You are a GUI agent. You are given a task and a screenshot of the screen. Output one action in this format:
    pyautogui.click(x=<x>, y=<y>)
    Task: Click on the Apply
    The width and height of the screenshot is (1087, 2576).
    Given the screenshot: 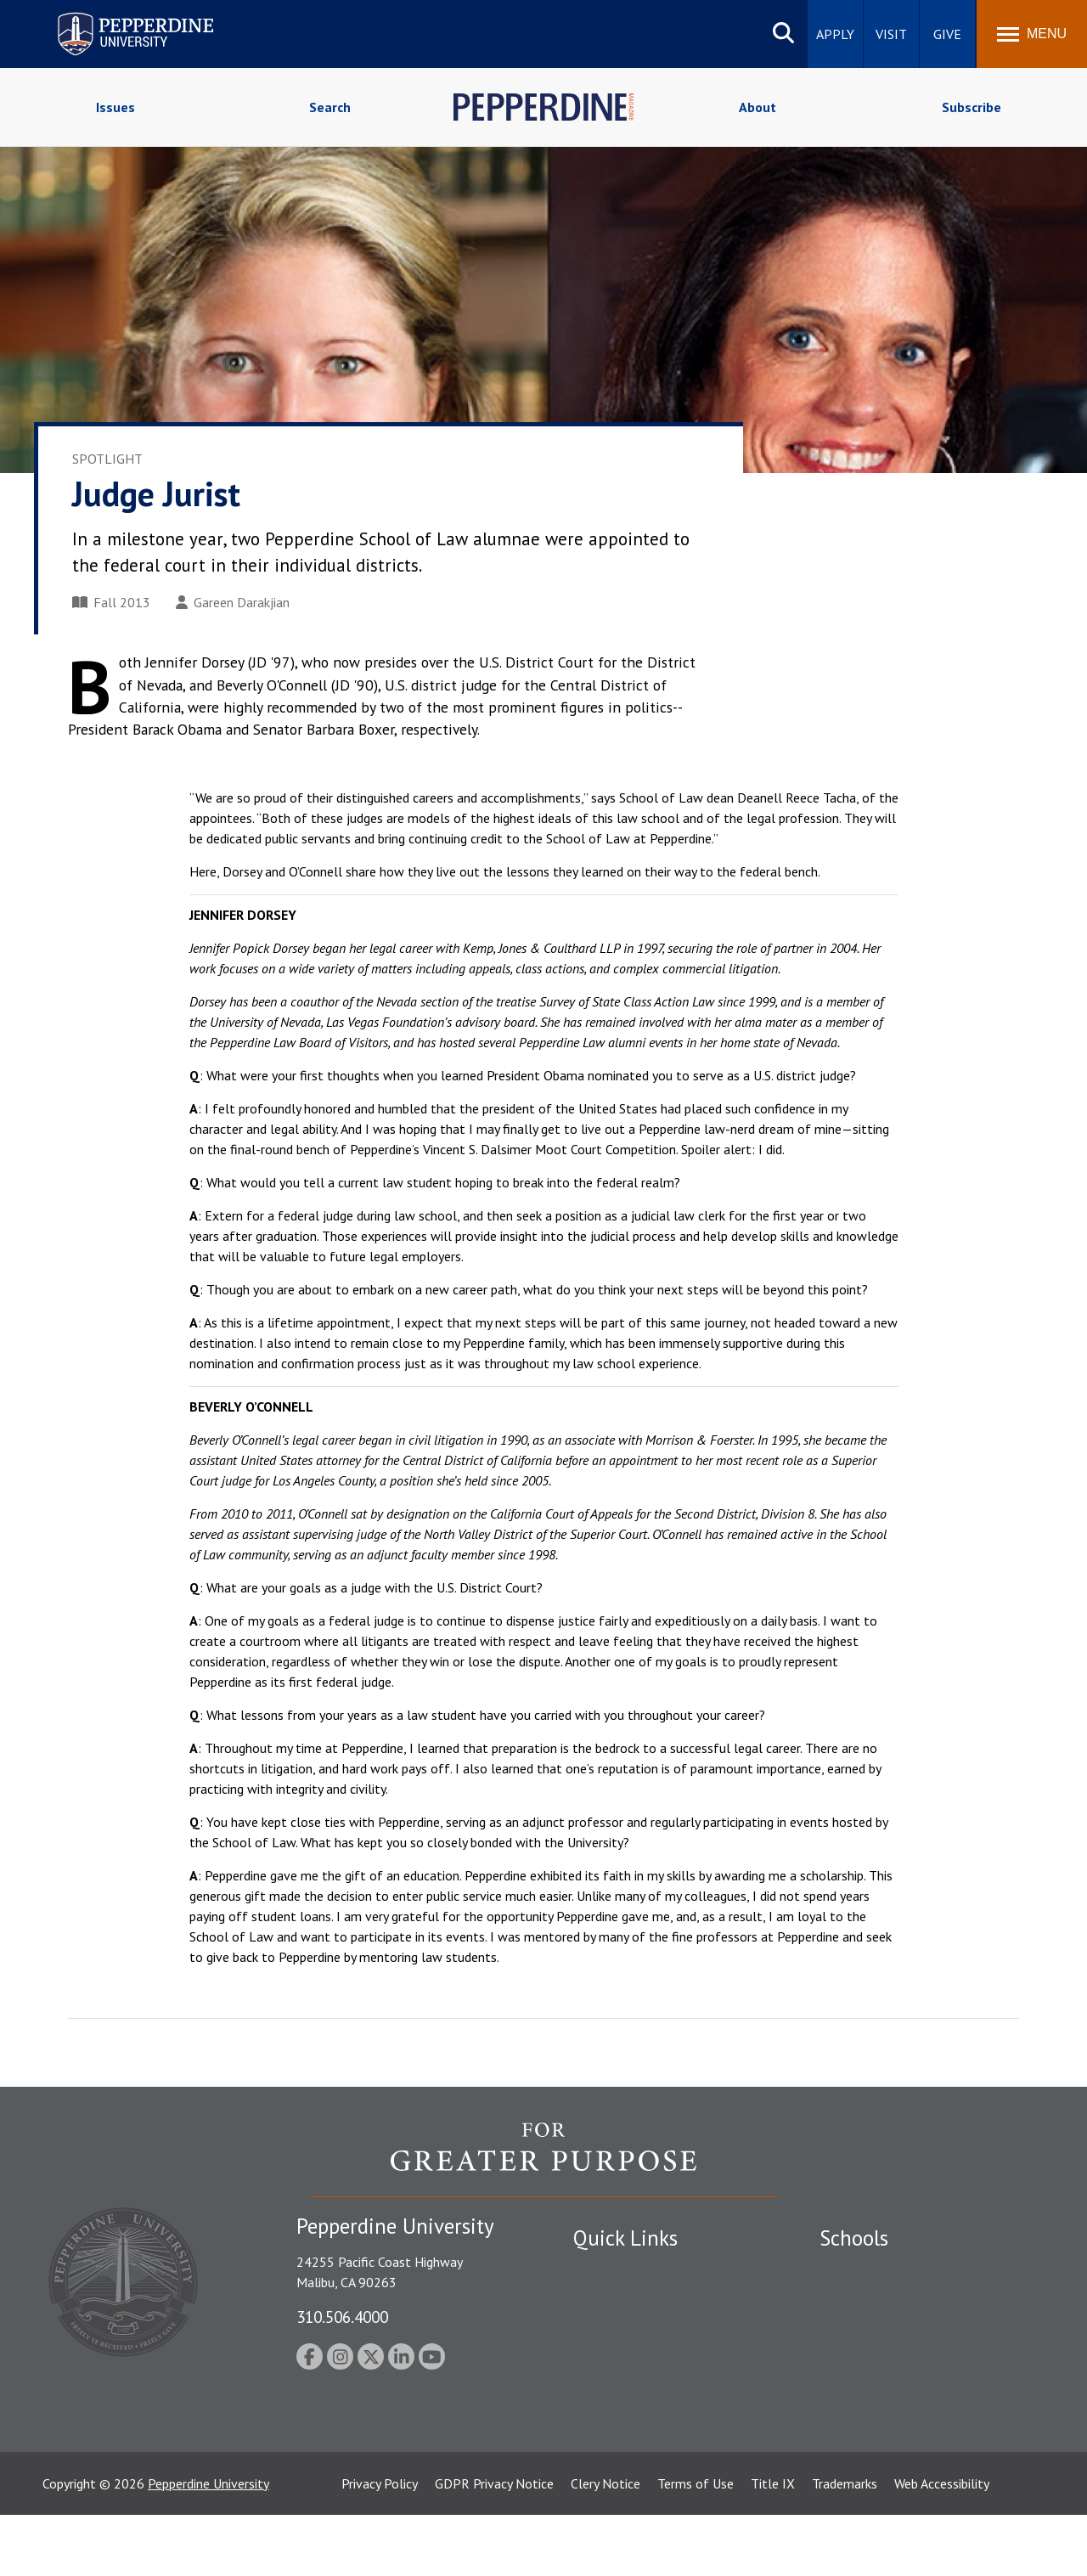 What is the action you would take?
    pyautogui.click(x=835, y=33)
    